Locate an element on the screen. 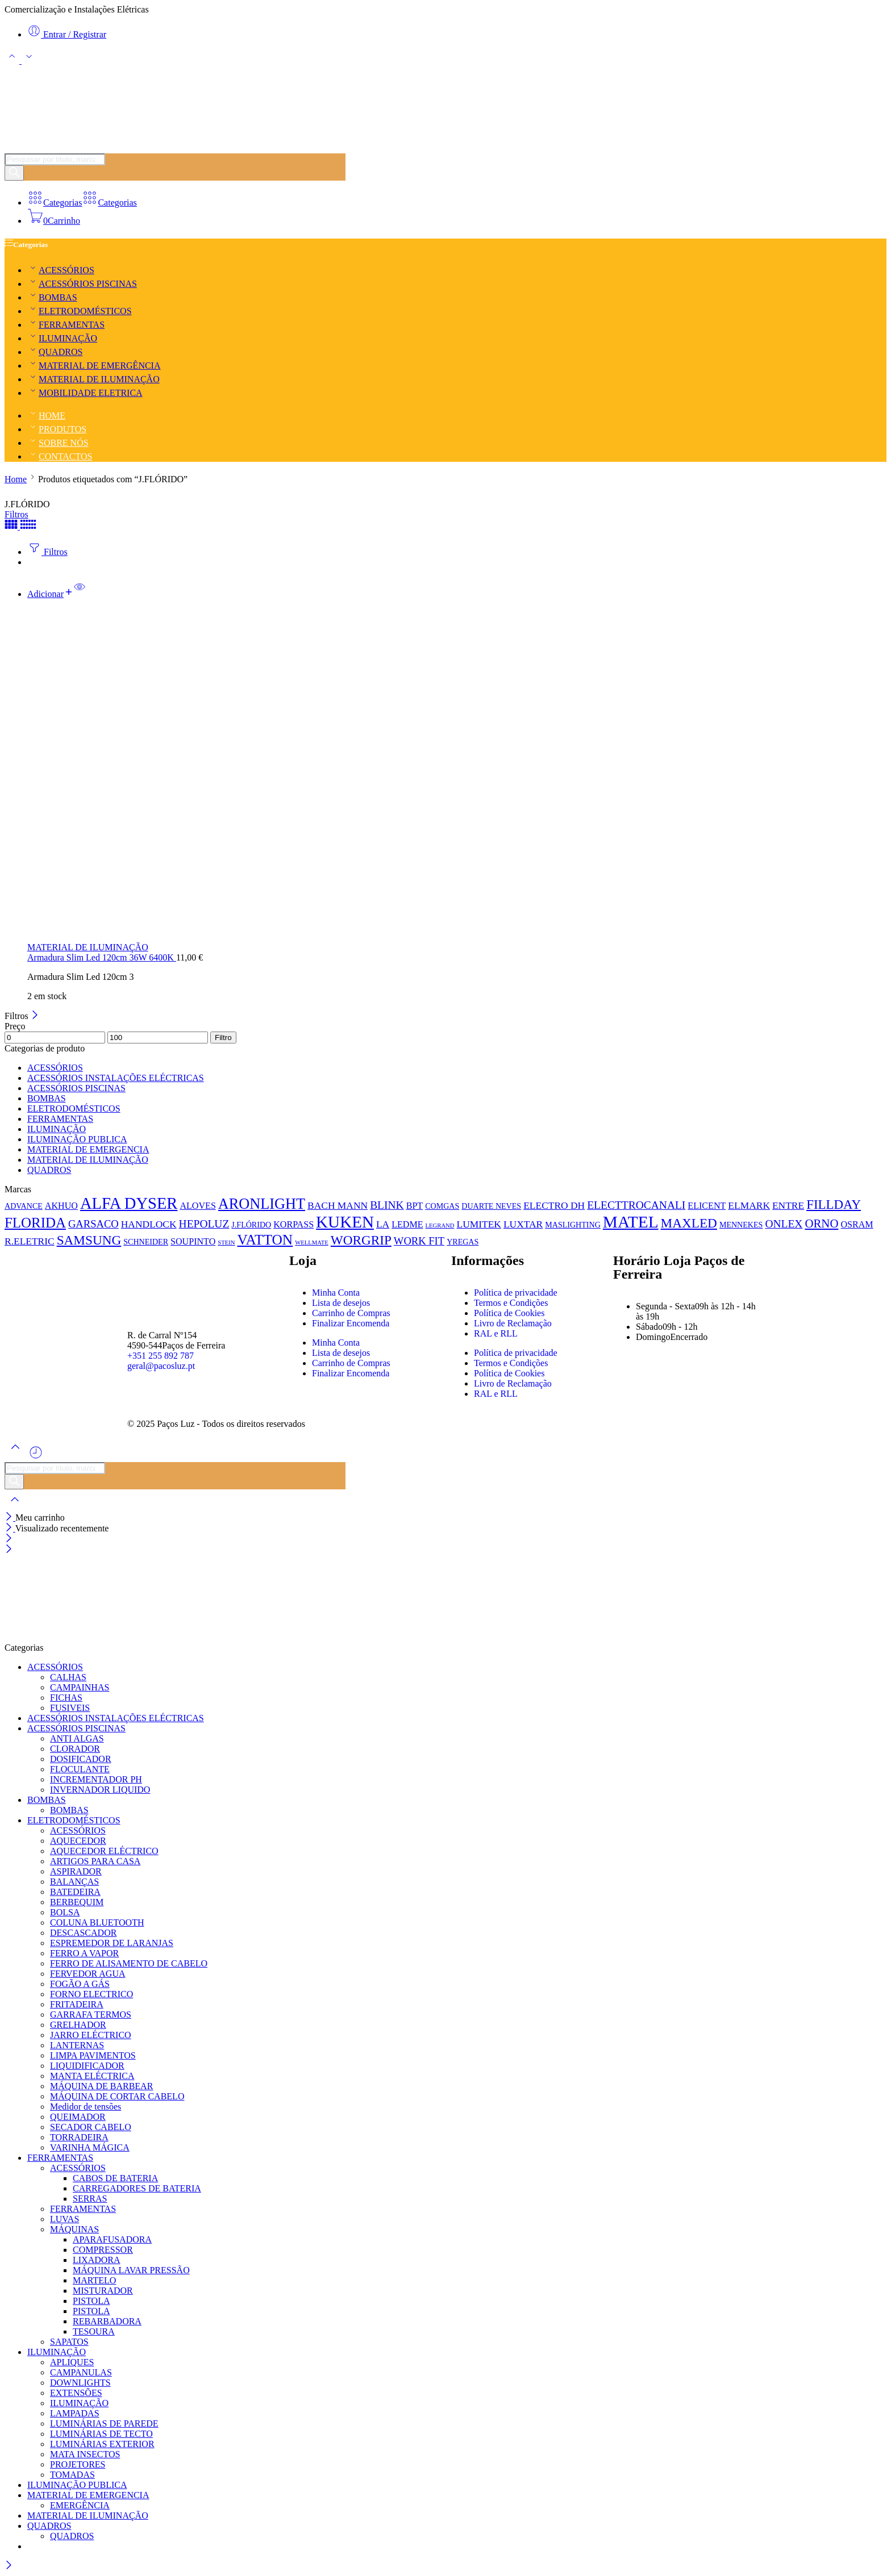 This screenshot has height=2576, width=891. APARAFUSADORA is located at coordinates (112, 2239).